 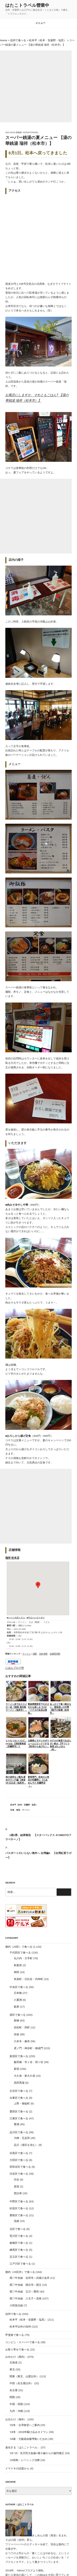 What do you see at coordinates (26, 2298) in the screenshot?
I see `我♡中央線 八王子～高尾` at bounding box center [26, 2298].